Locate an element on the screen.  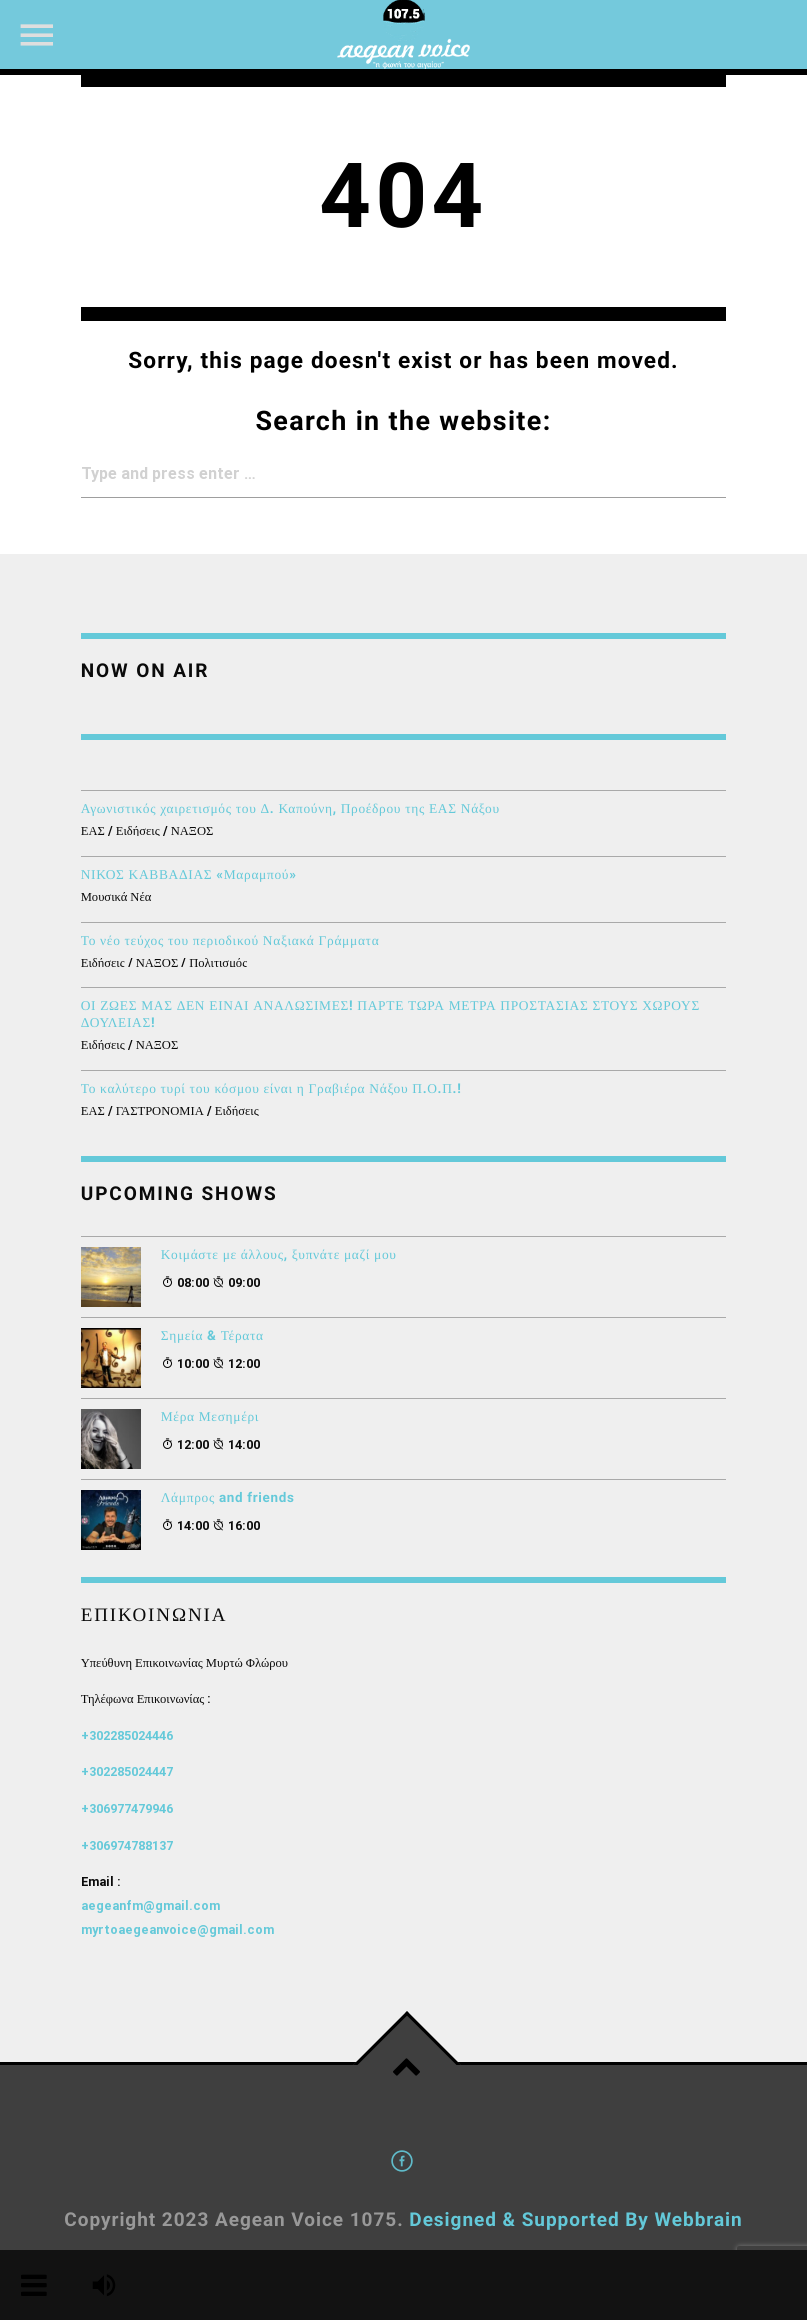
Σημεία & Τέρατα is located at coordinates (212, 1336).